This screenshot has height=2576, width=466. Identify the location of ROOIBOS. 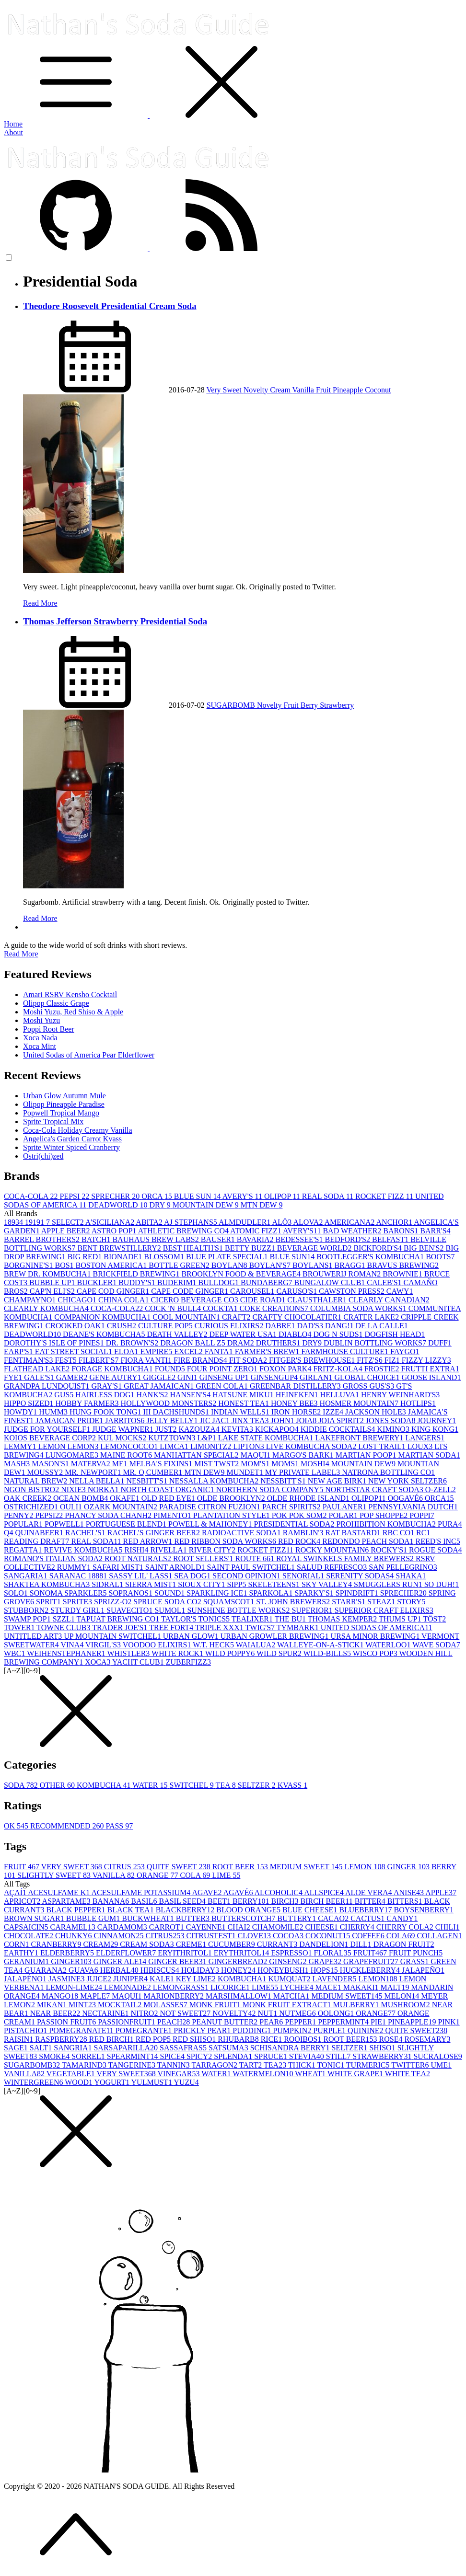
(303, 2039).